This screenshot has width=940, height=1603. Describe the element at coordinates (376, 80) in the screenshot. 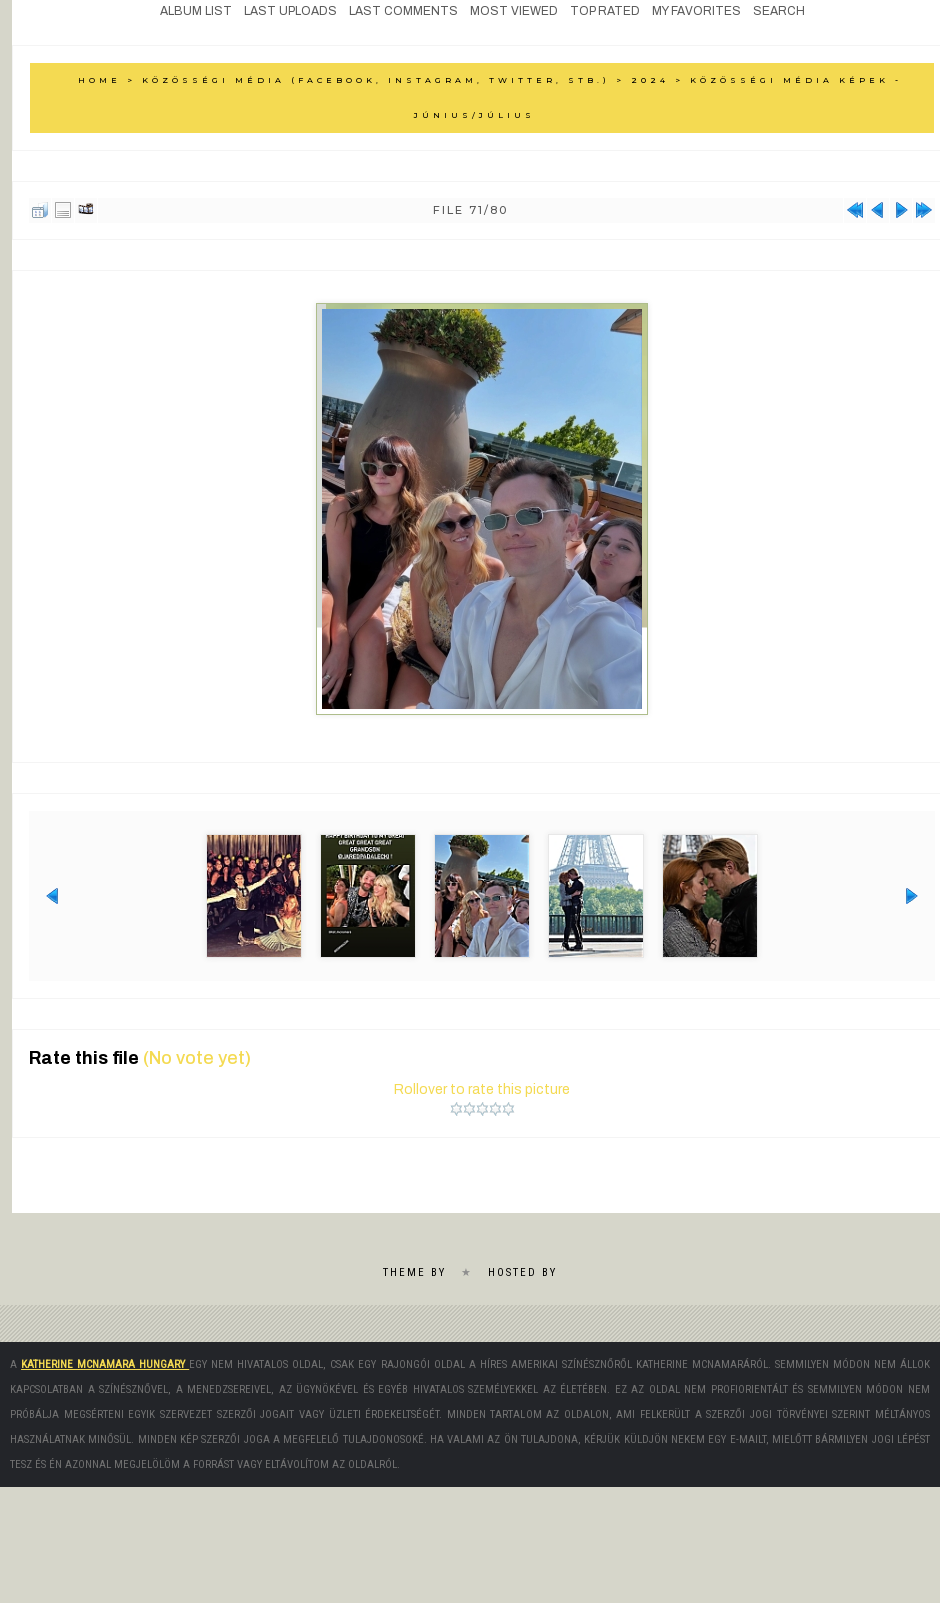

I see `Közösségi média (Facebook, Instagram, Twitter, stb.)` at that location.